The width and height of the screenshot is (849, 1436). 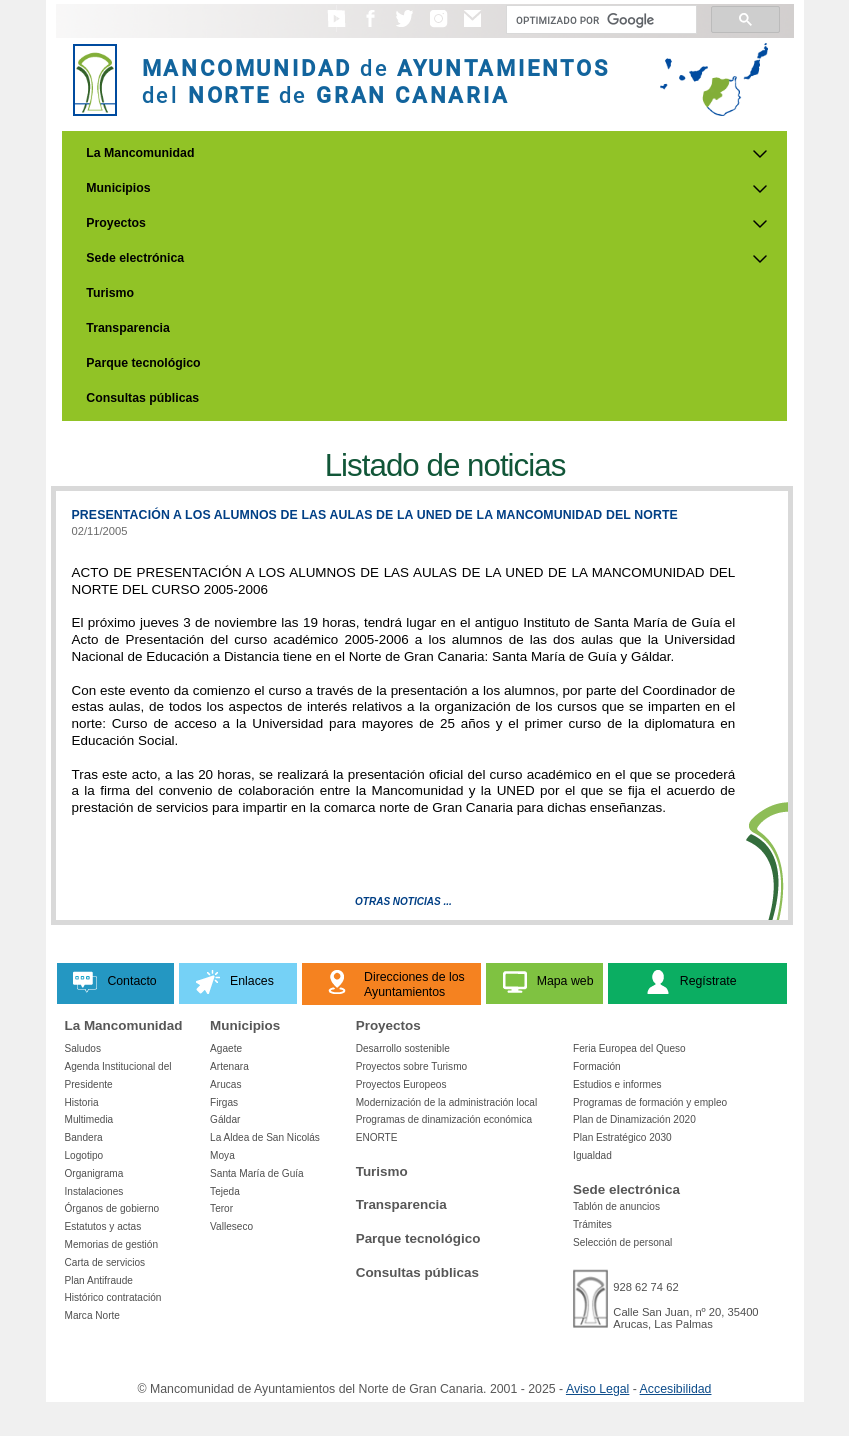 I want to click on Consultas públicas, so click(x=142, y=398).